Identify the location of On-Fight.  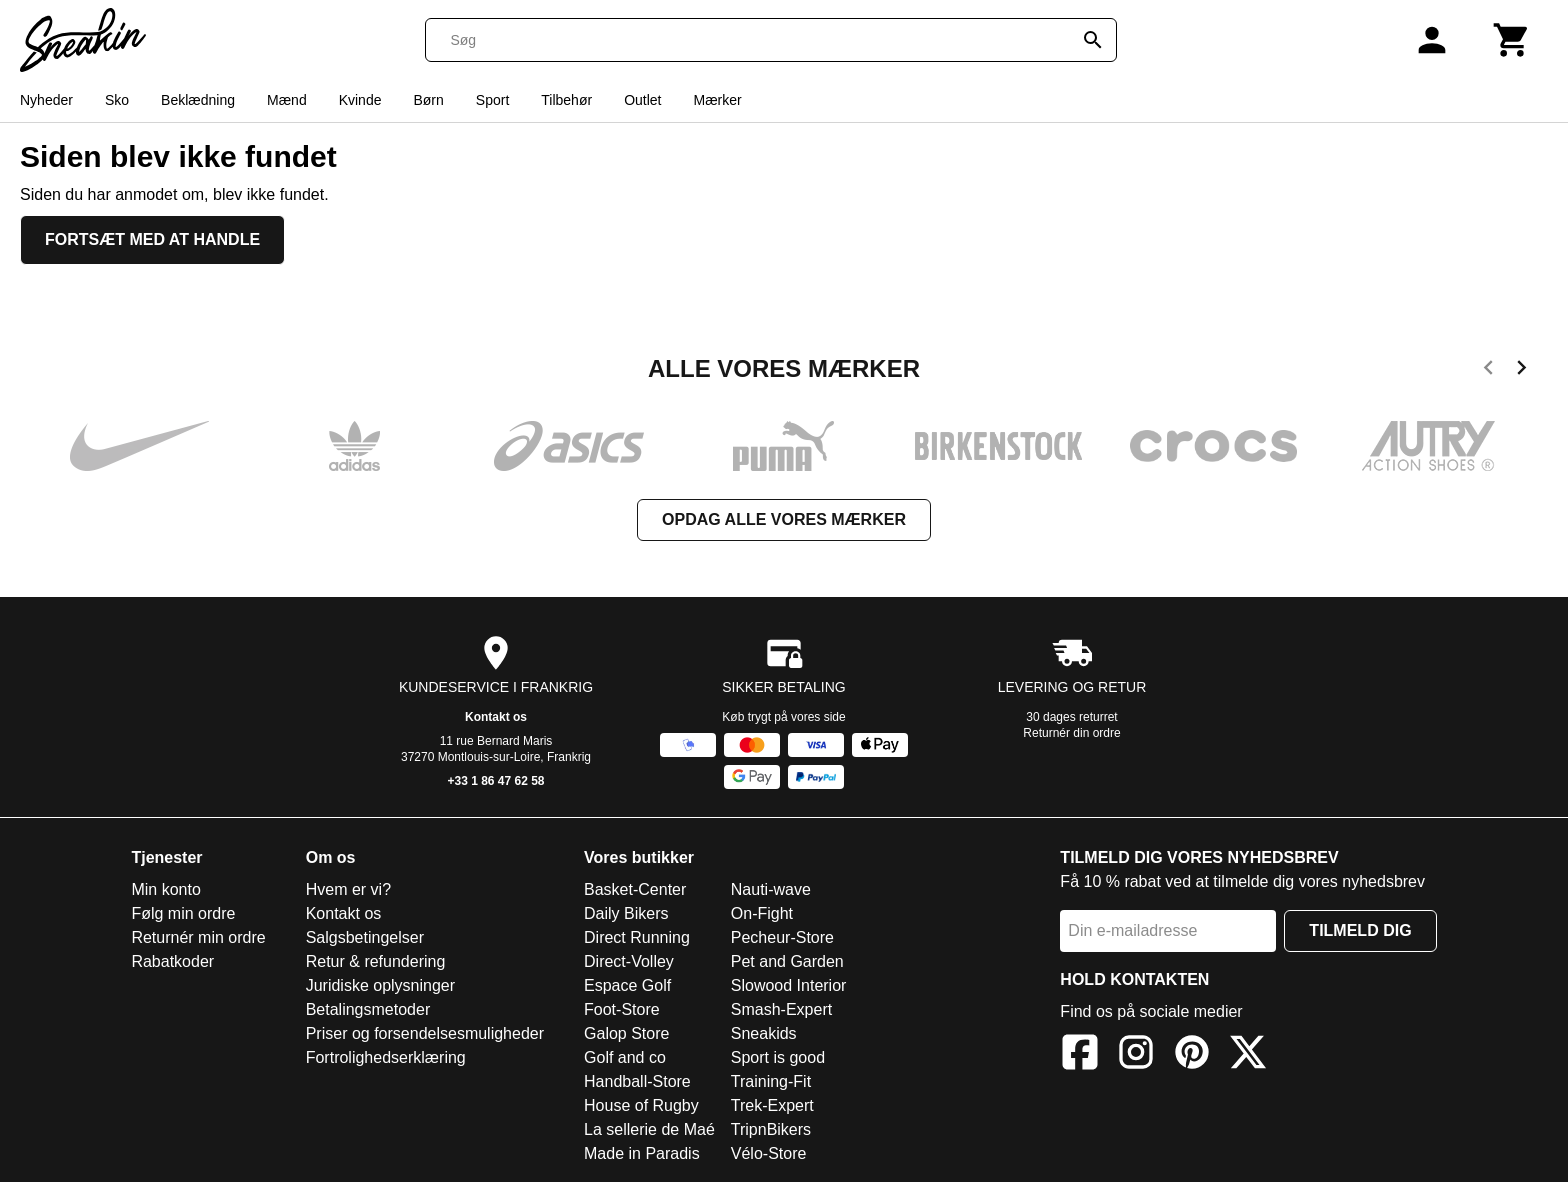
(762, 913).